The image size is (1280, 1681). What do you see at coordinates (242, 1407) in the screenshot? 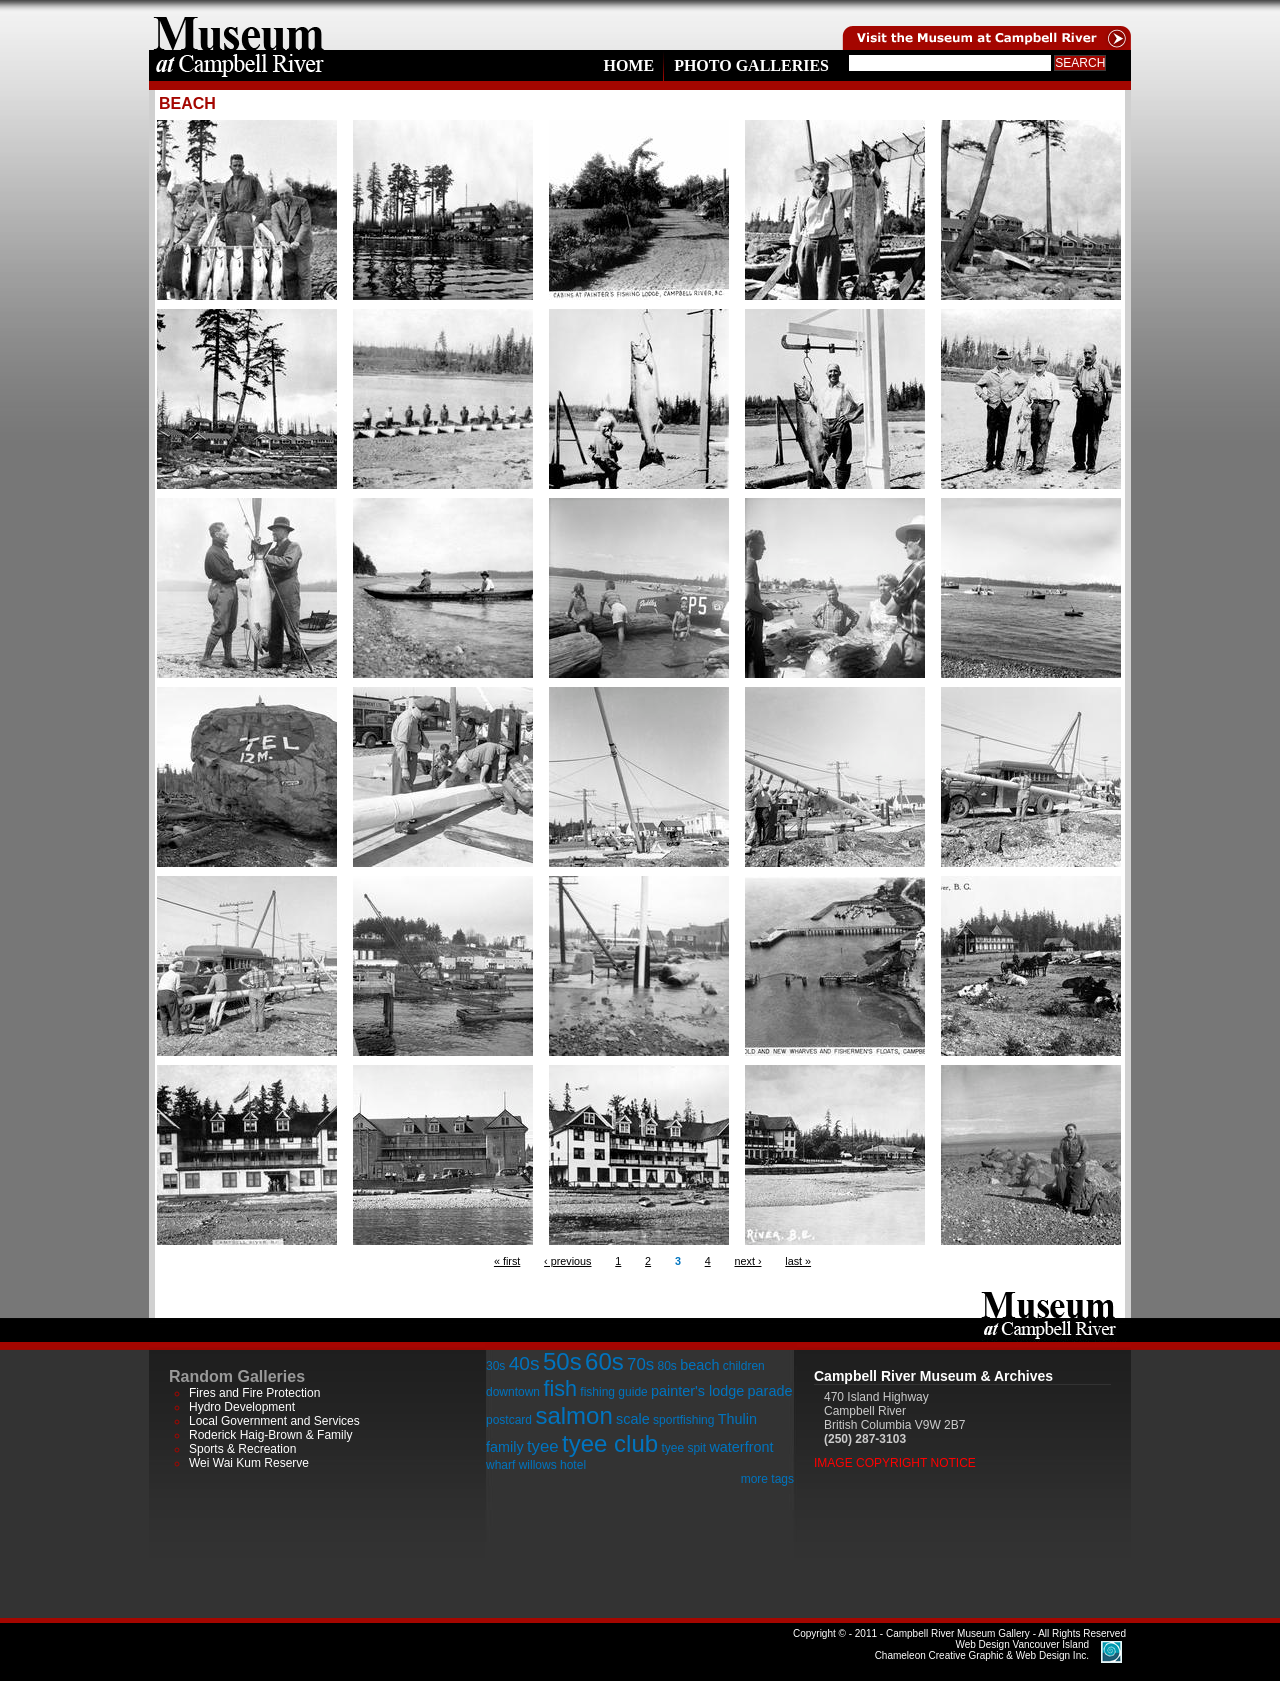
I see `Hydro Development` at bounding box center [242, 1407].